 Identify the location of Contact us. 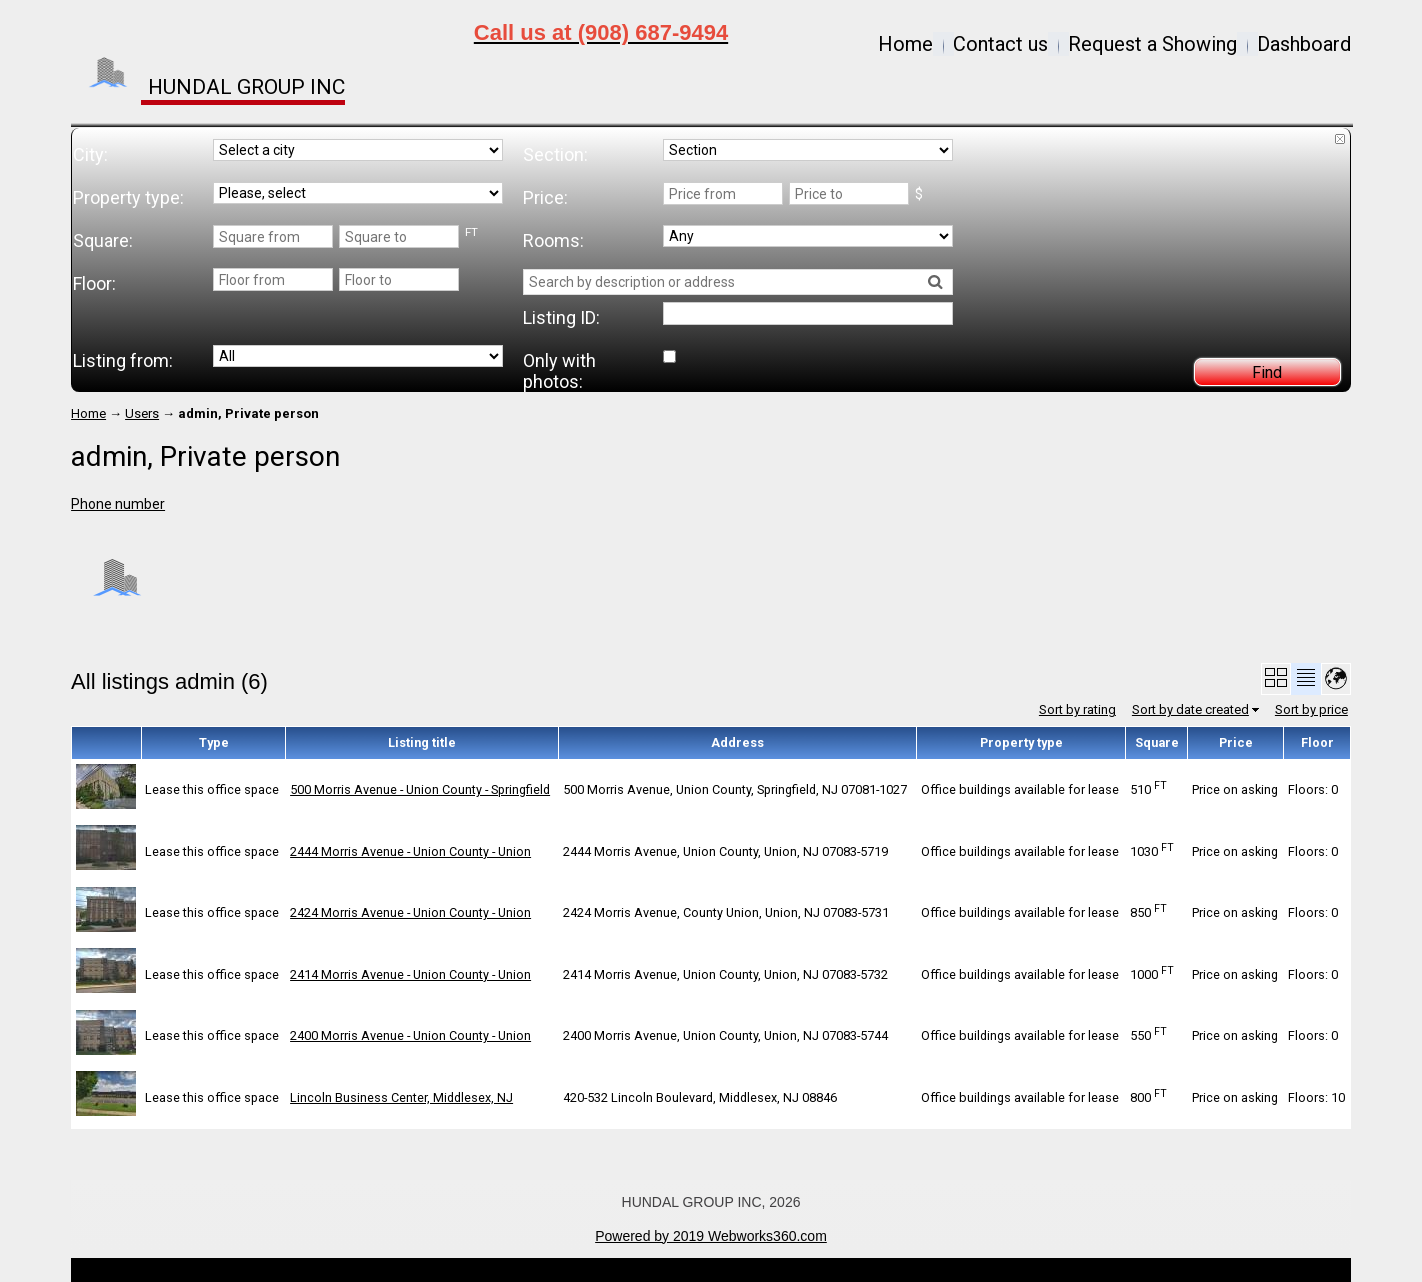
(1000, 44).